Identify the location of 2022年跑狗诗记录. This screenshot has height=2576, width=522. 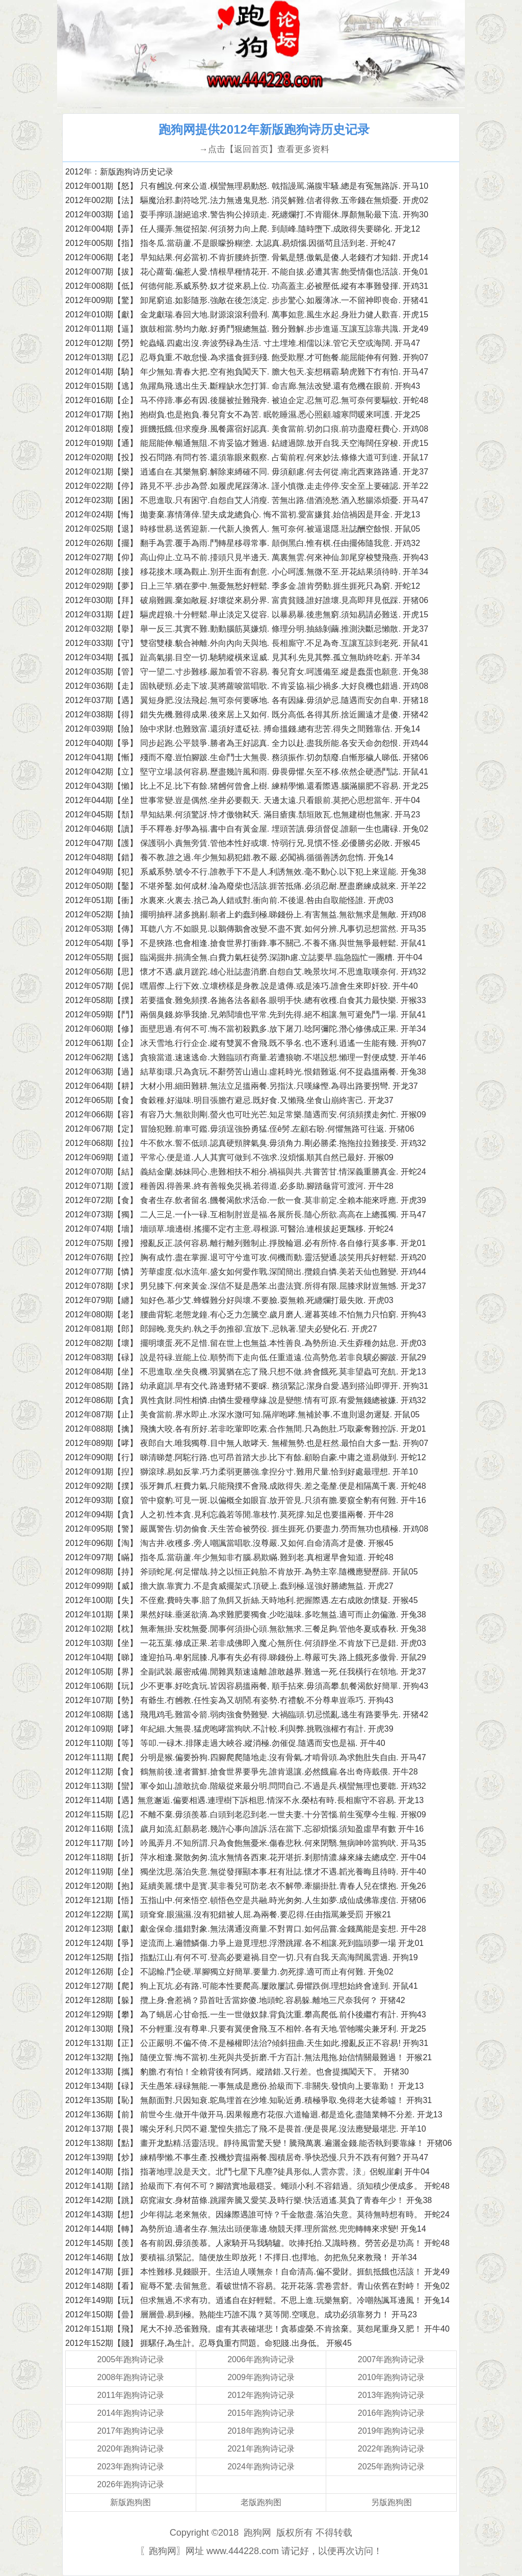
(391, 2448).